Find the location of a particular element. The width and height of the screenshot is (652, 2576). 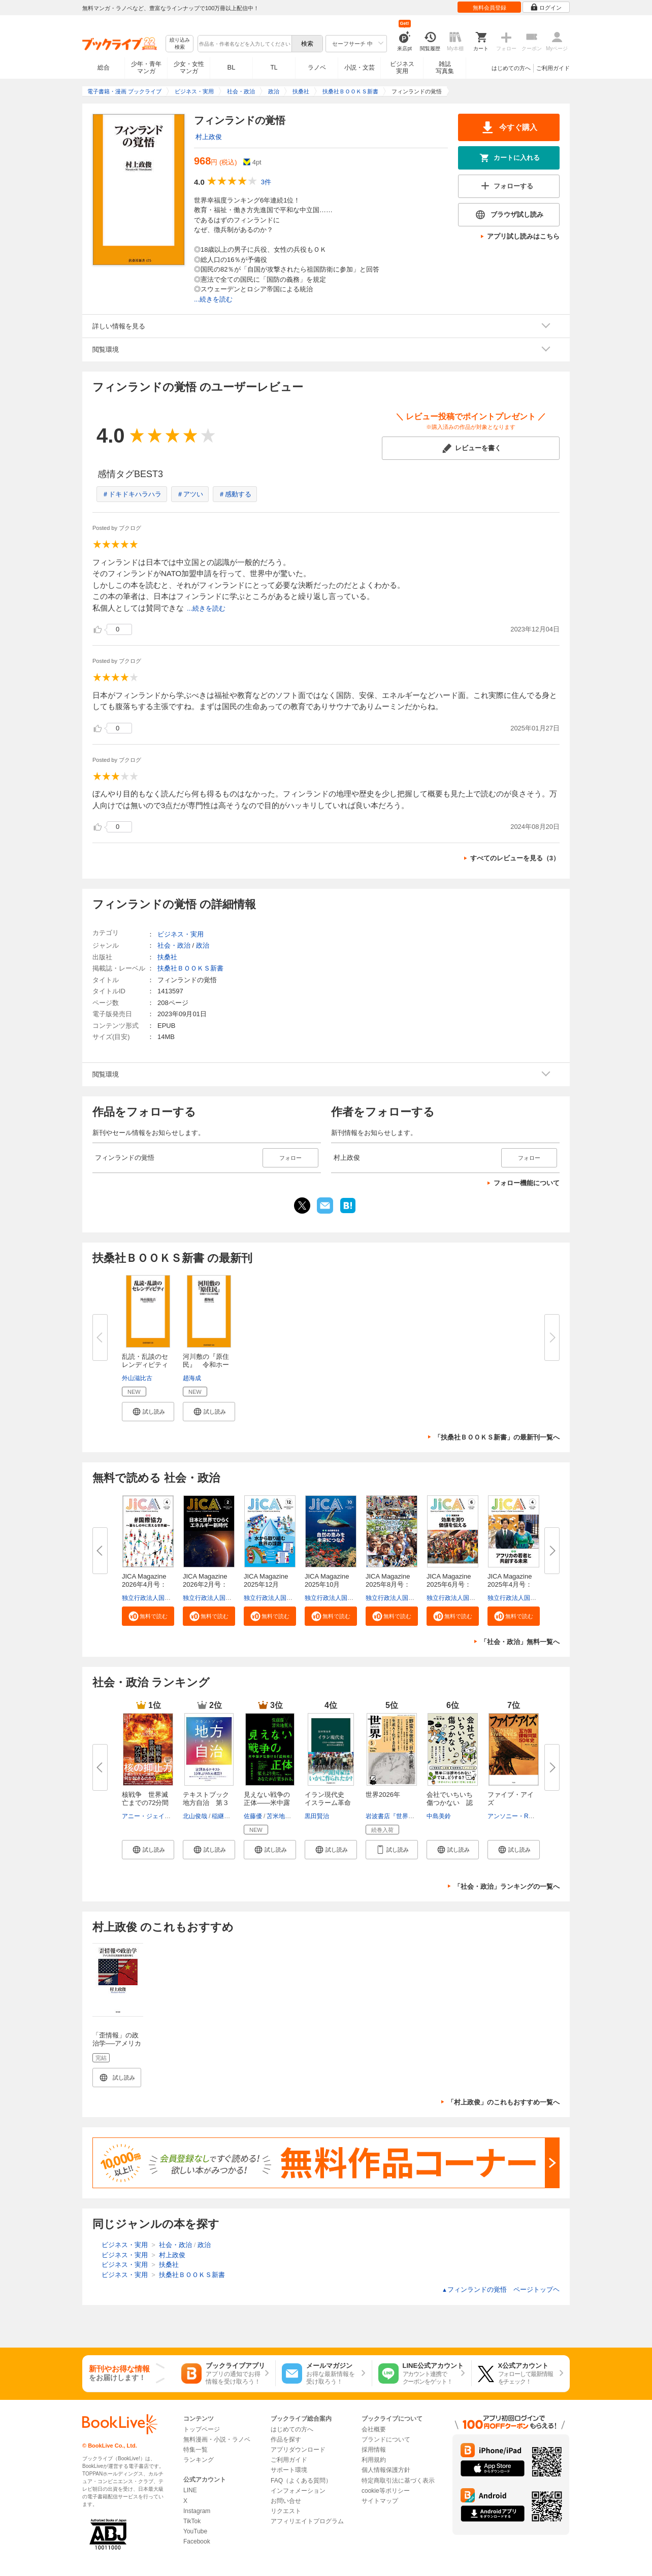

「歪情報」の政治学──アメリカの台湾政策を読み解く is located at coordinates (116, 2047).